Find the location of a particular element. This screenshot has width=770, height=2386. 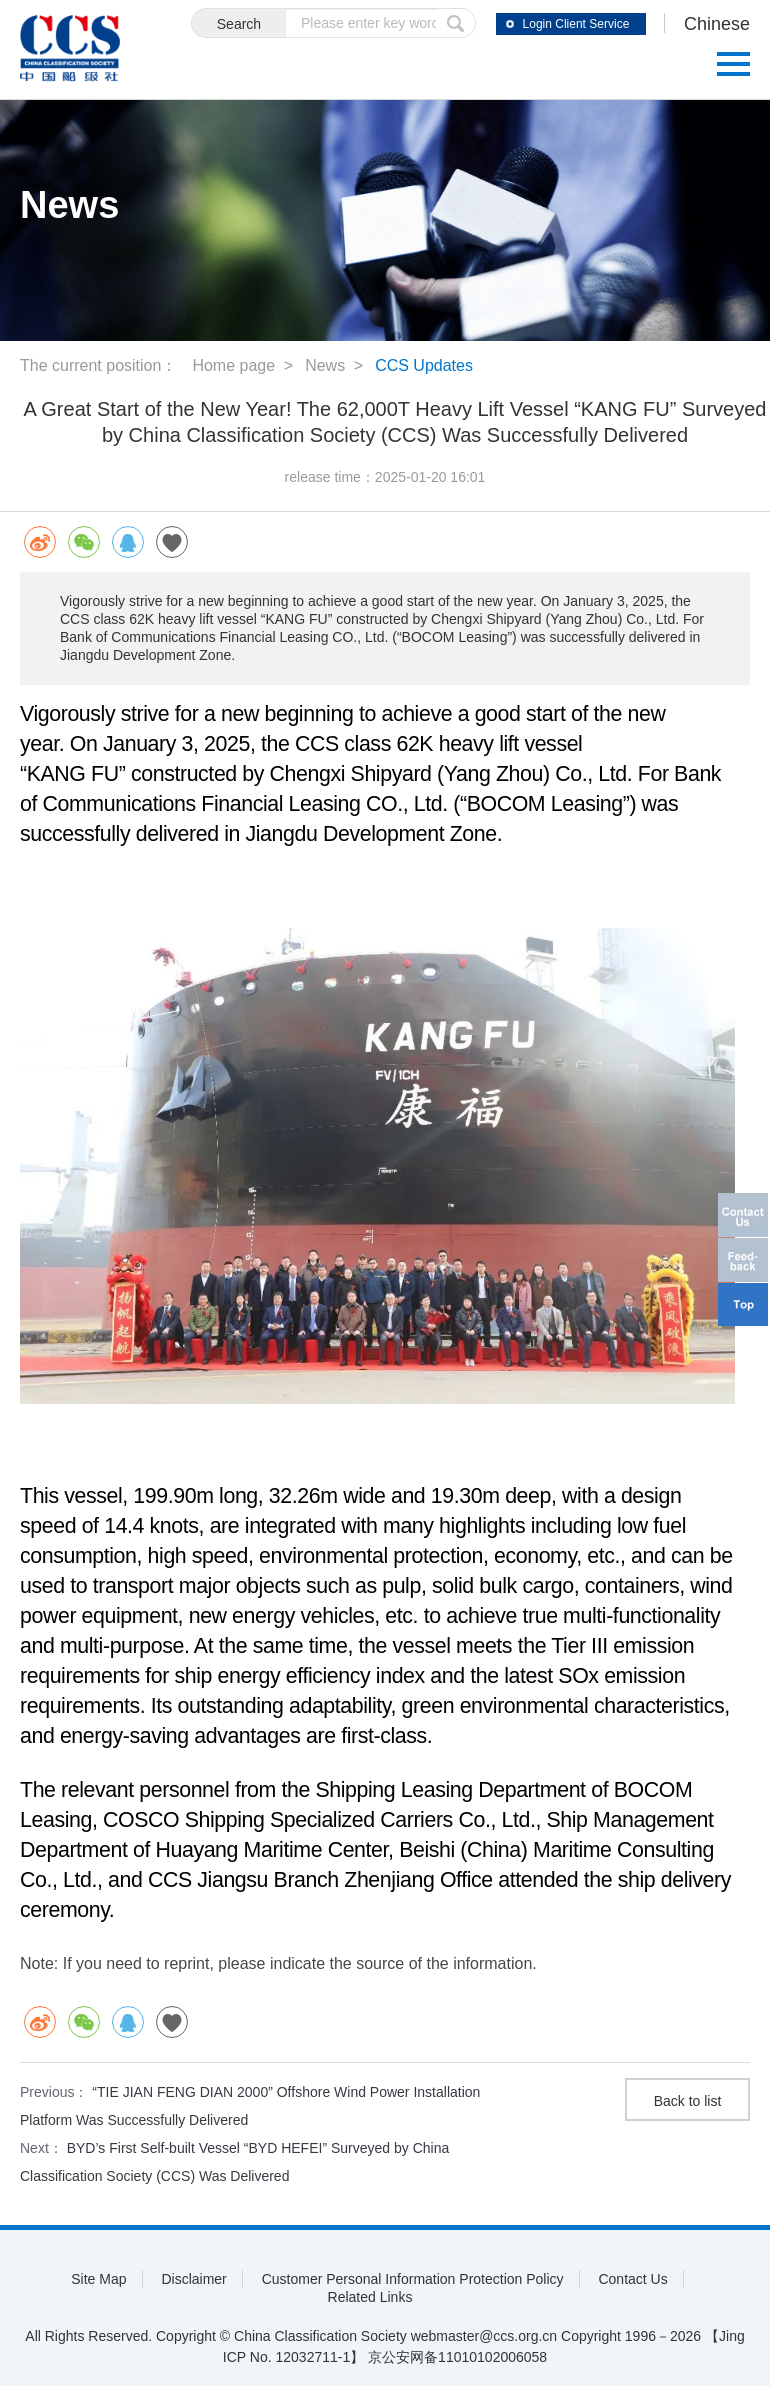

Contact Us is located at coordinates (632, 2279).